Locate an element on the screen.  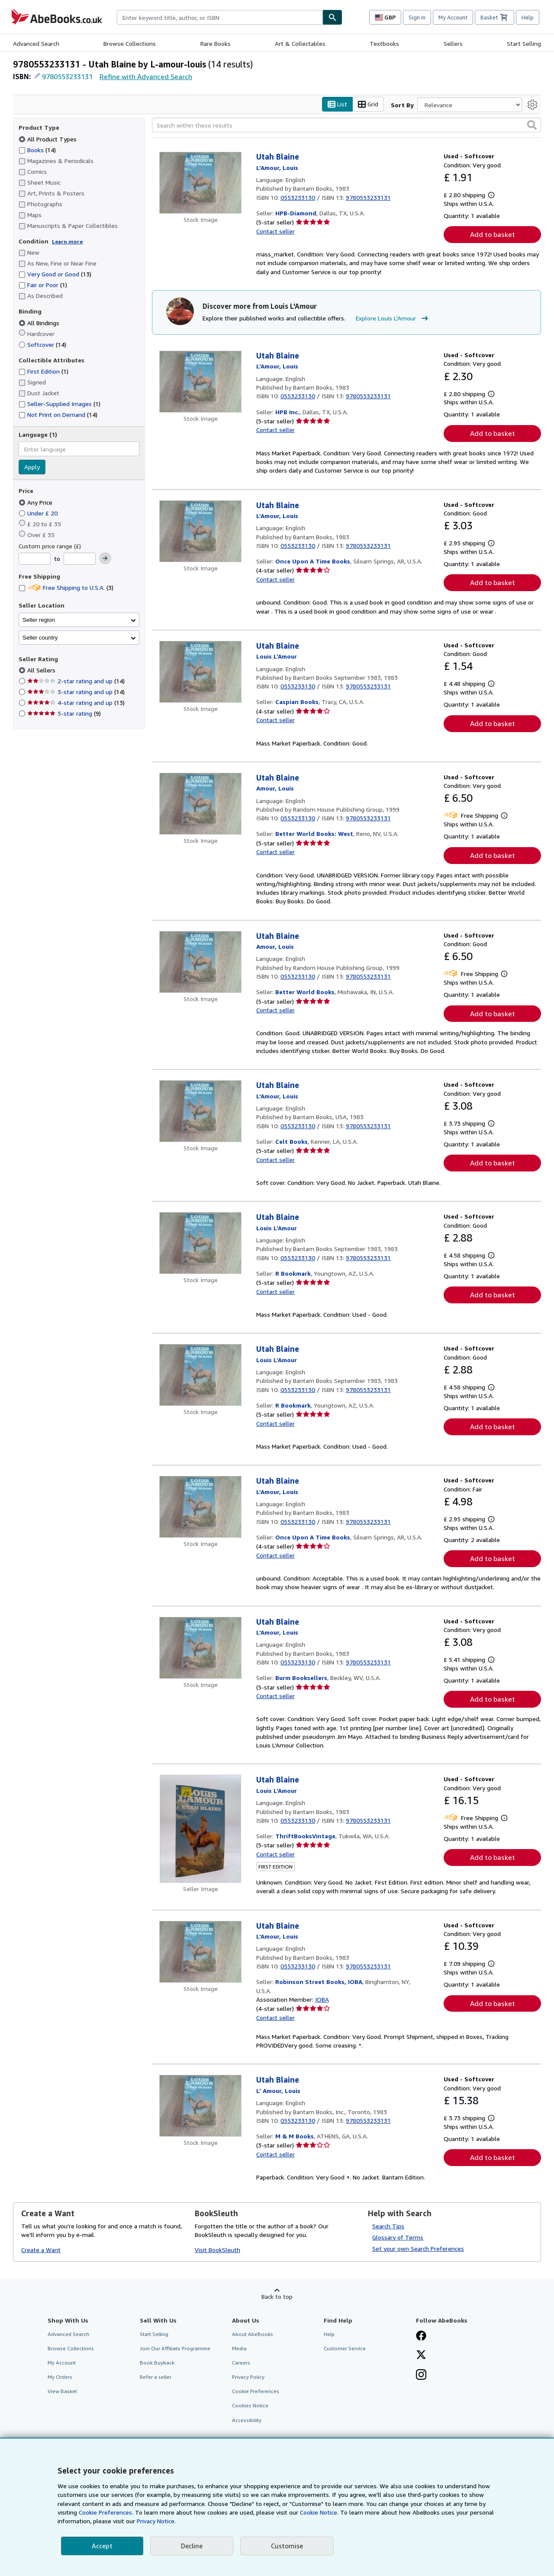
[Item details for Utah Blaine for sale by Better World Books] is located at coordinates (200, 962).